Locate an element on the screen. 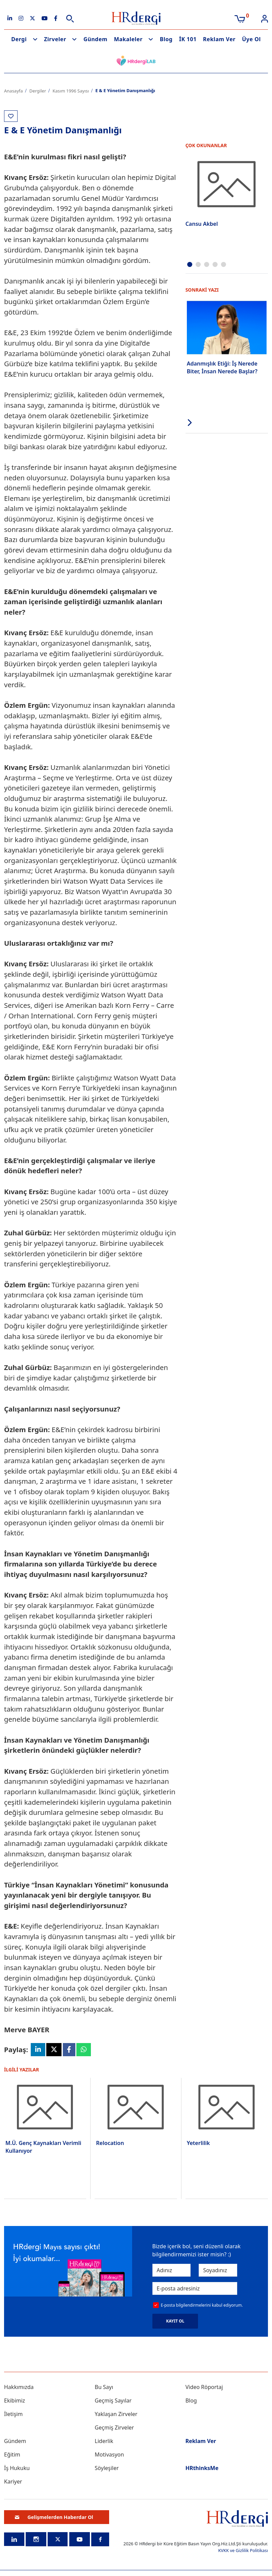 The width and height of the screenshot is (272, 2576). Bu Sayı is located at coordinates (104, 2387).